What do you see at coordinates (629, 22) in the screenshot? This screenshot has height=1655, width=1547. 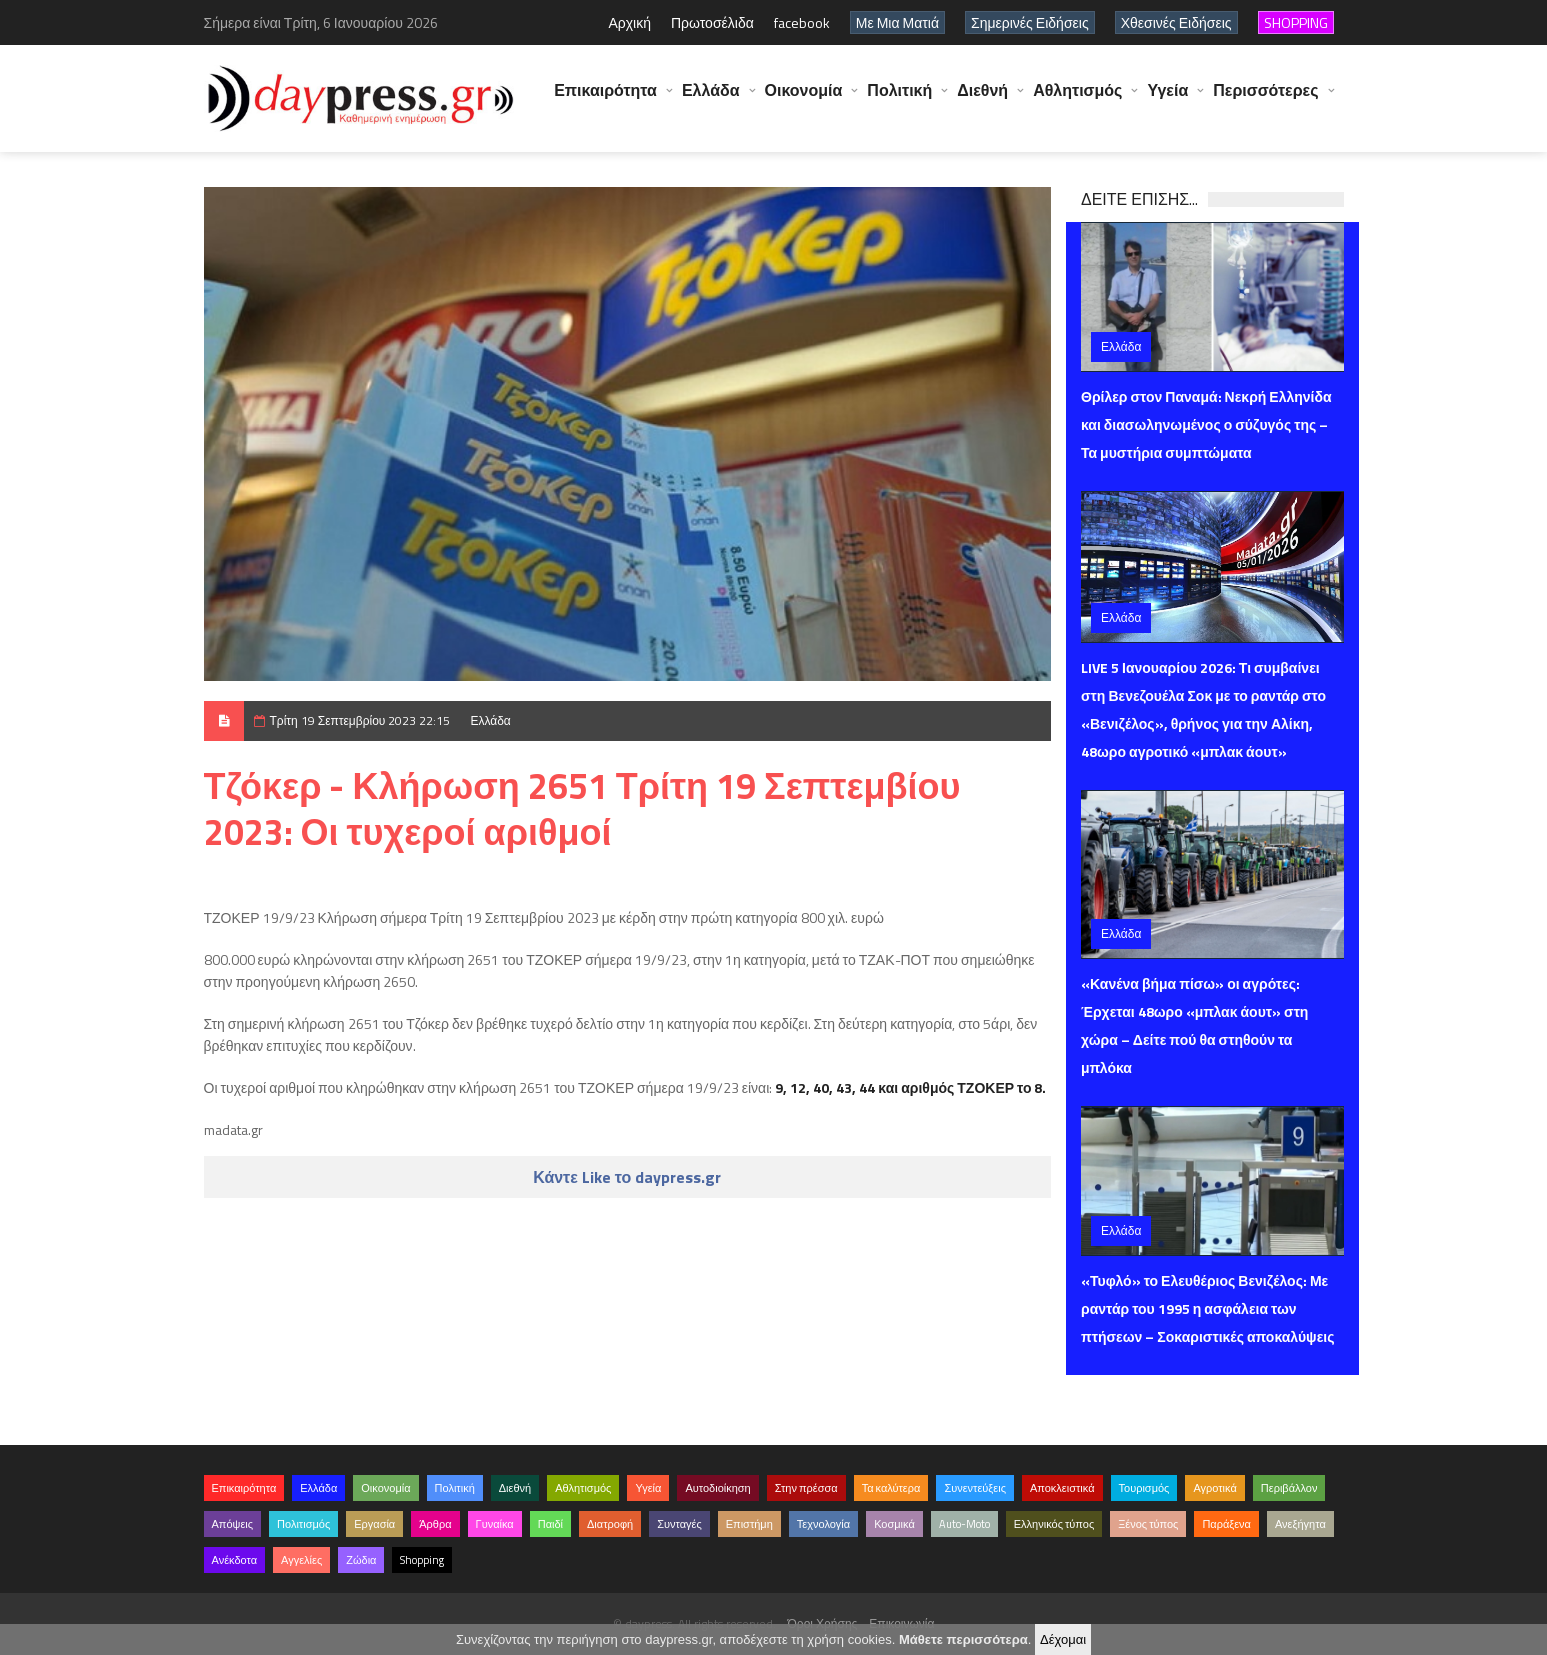 I see `Αρχική` at bounding box center [629, 22].